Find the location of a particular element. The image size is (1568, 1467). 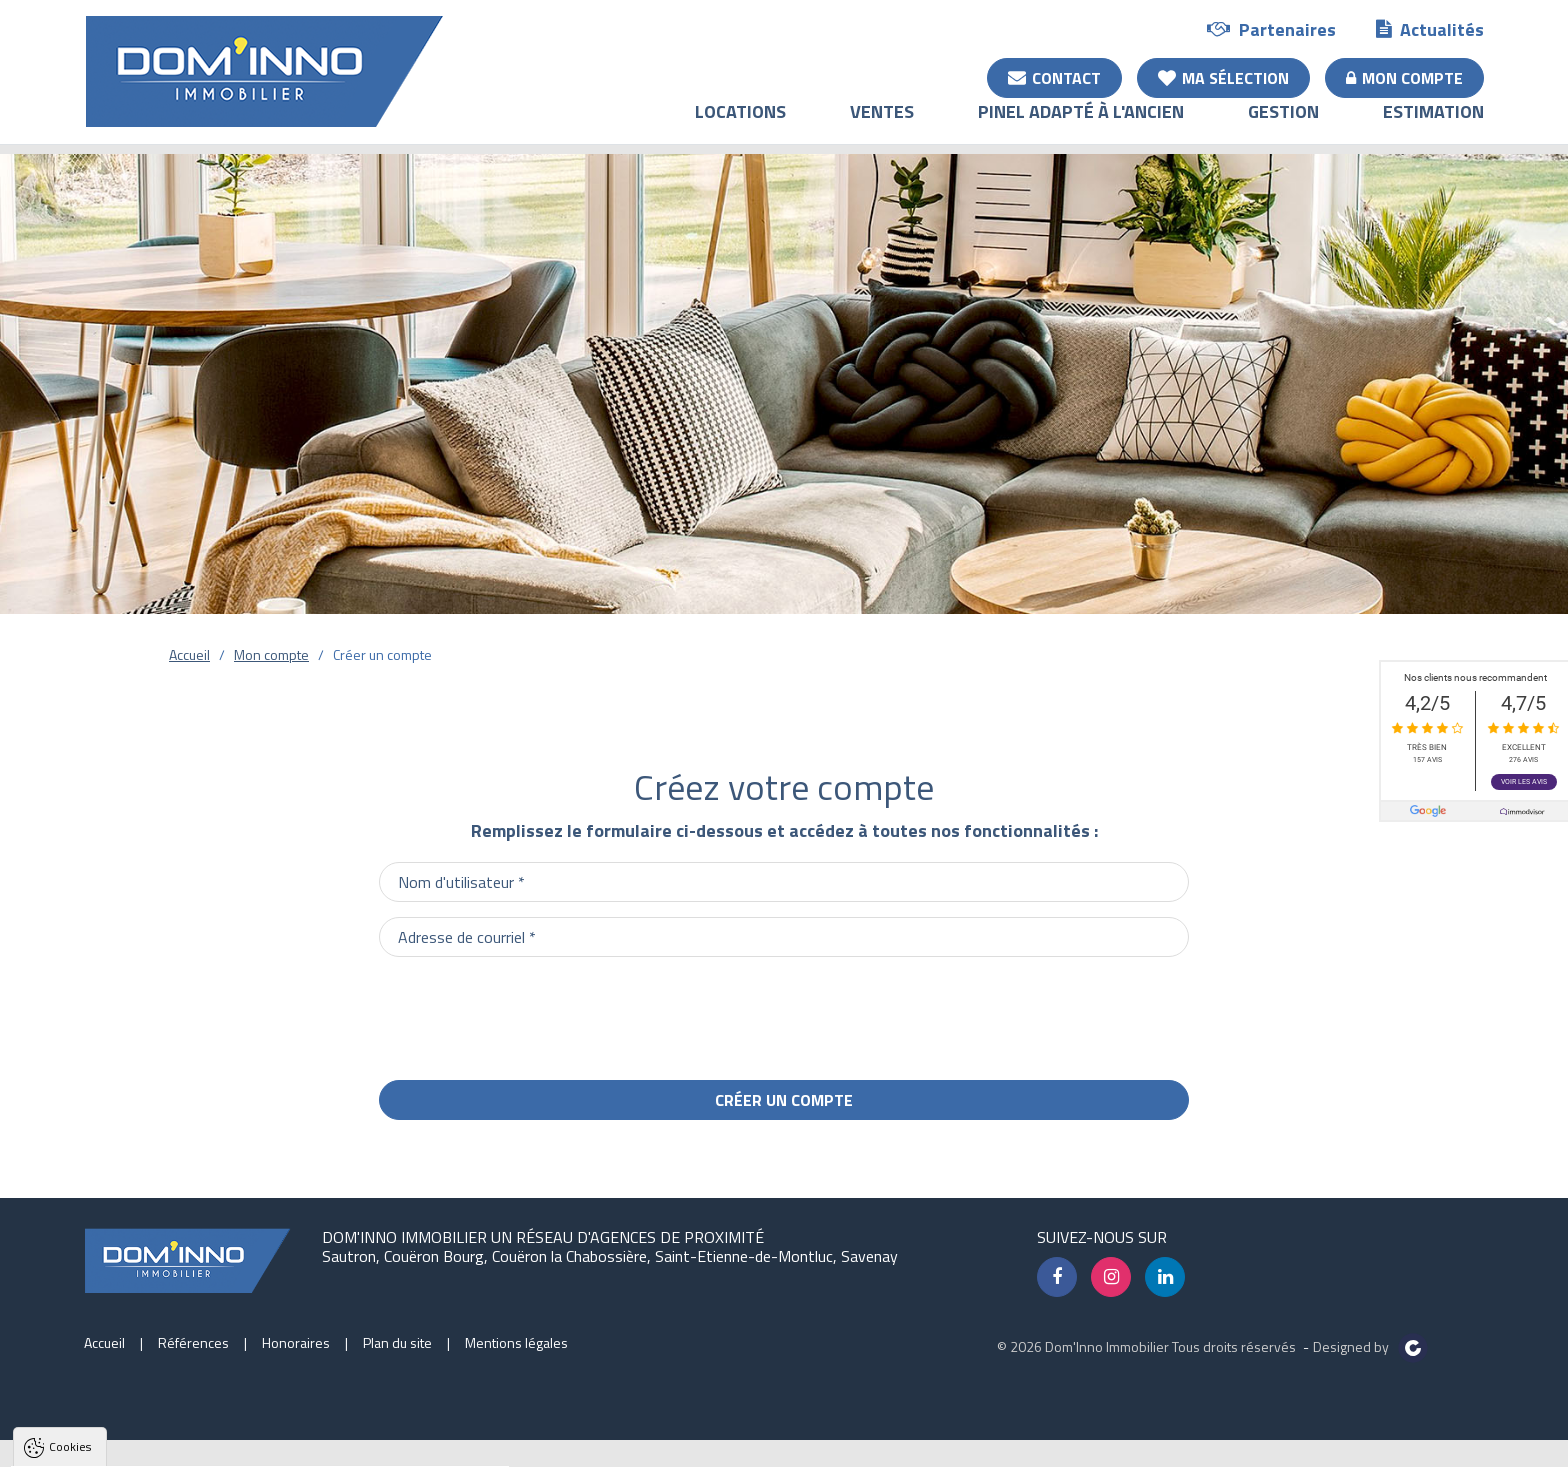

Estimation is located at coordinates (1433, 125).